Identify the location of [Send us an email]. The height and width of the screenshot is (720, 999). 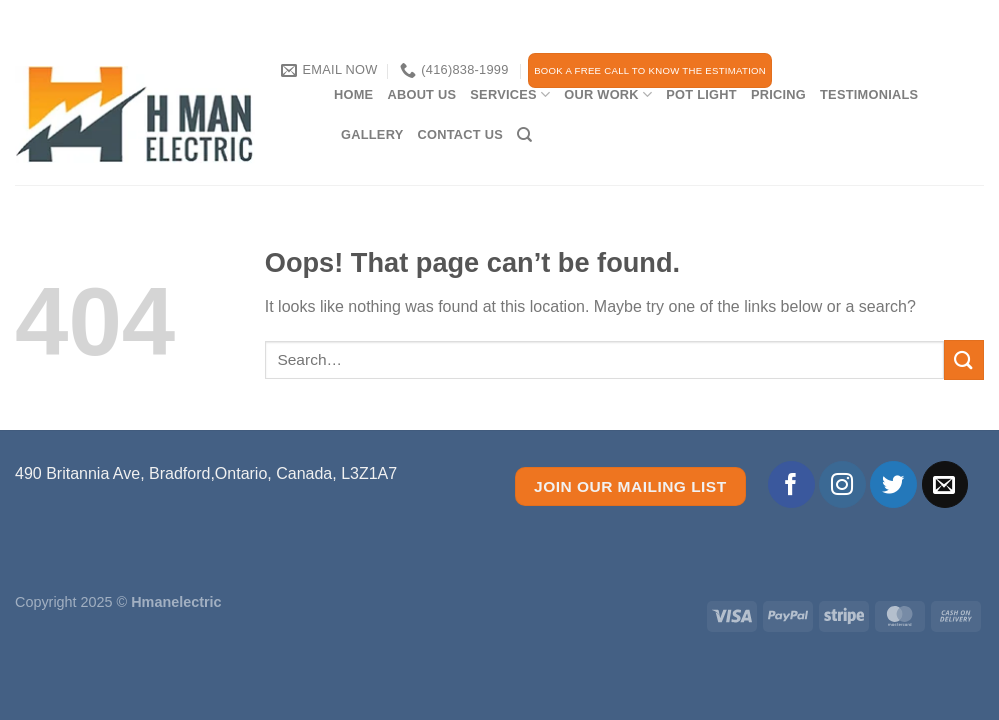
(945, 484).